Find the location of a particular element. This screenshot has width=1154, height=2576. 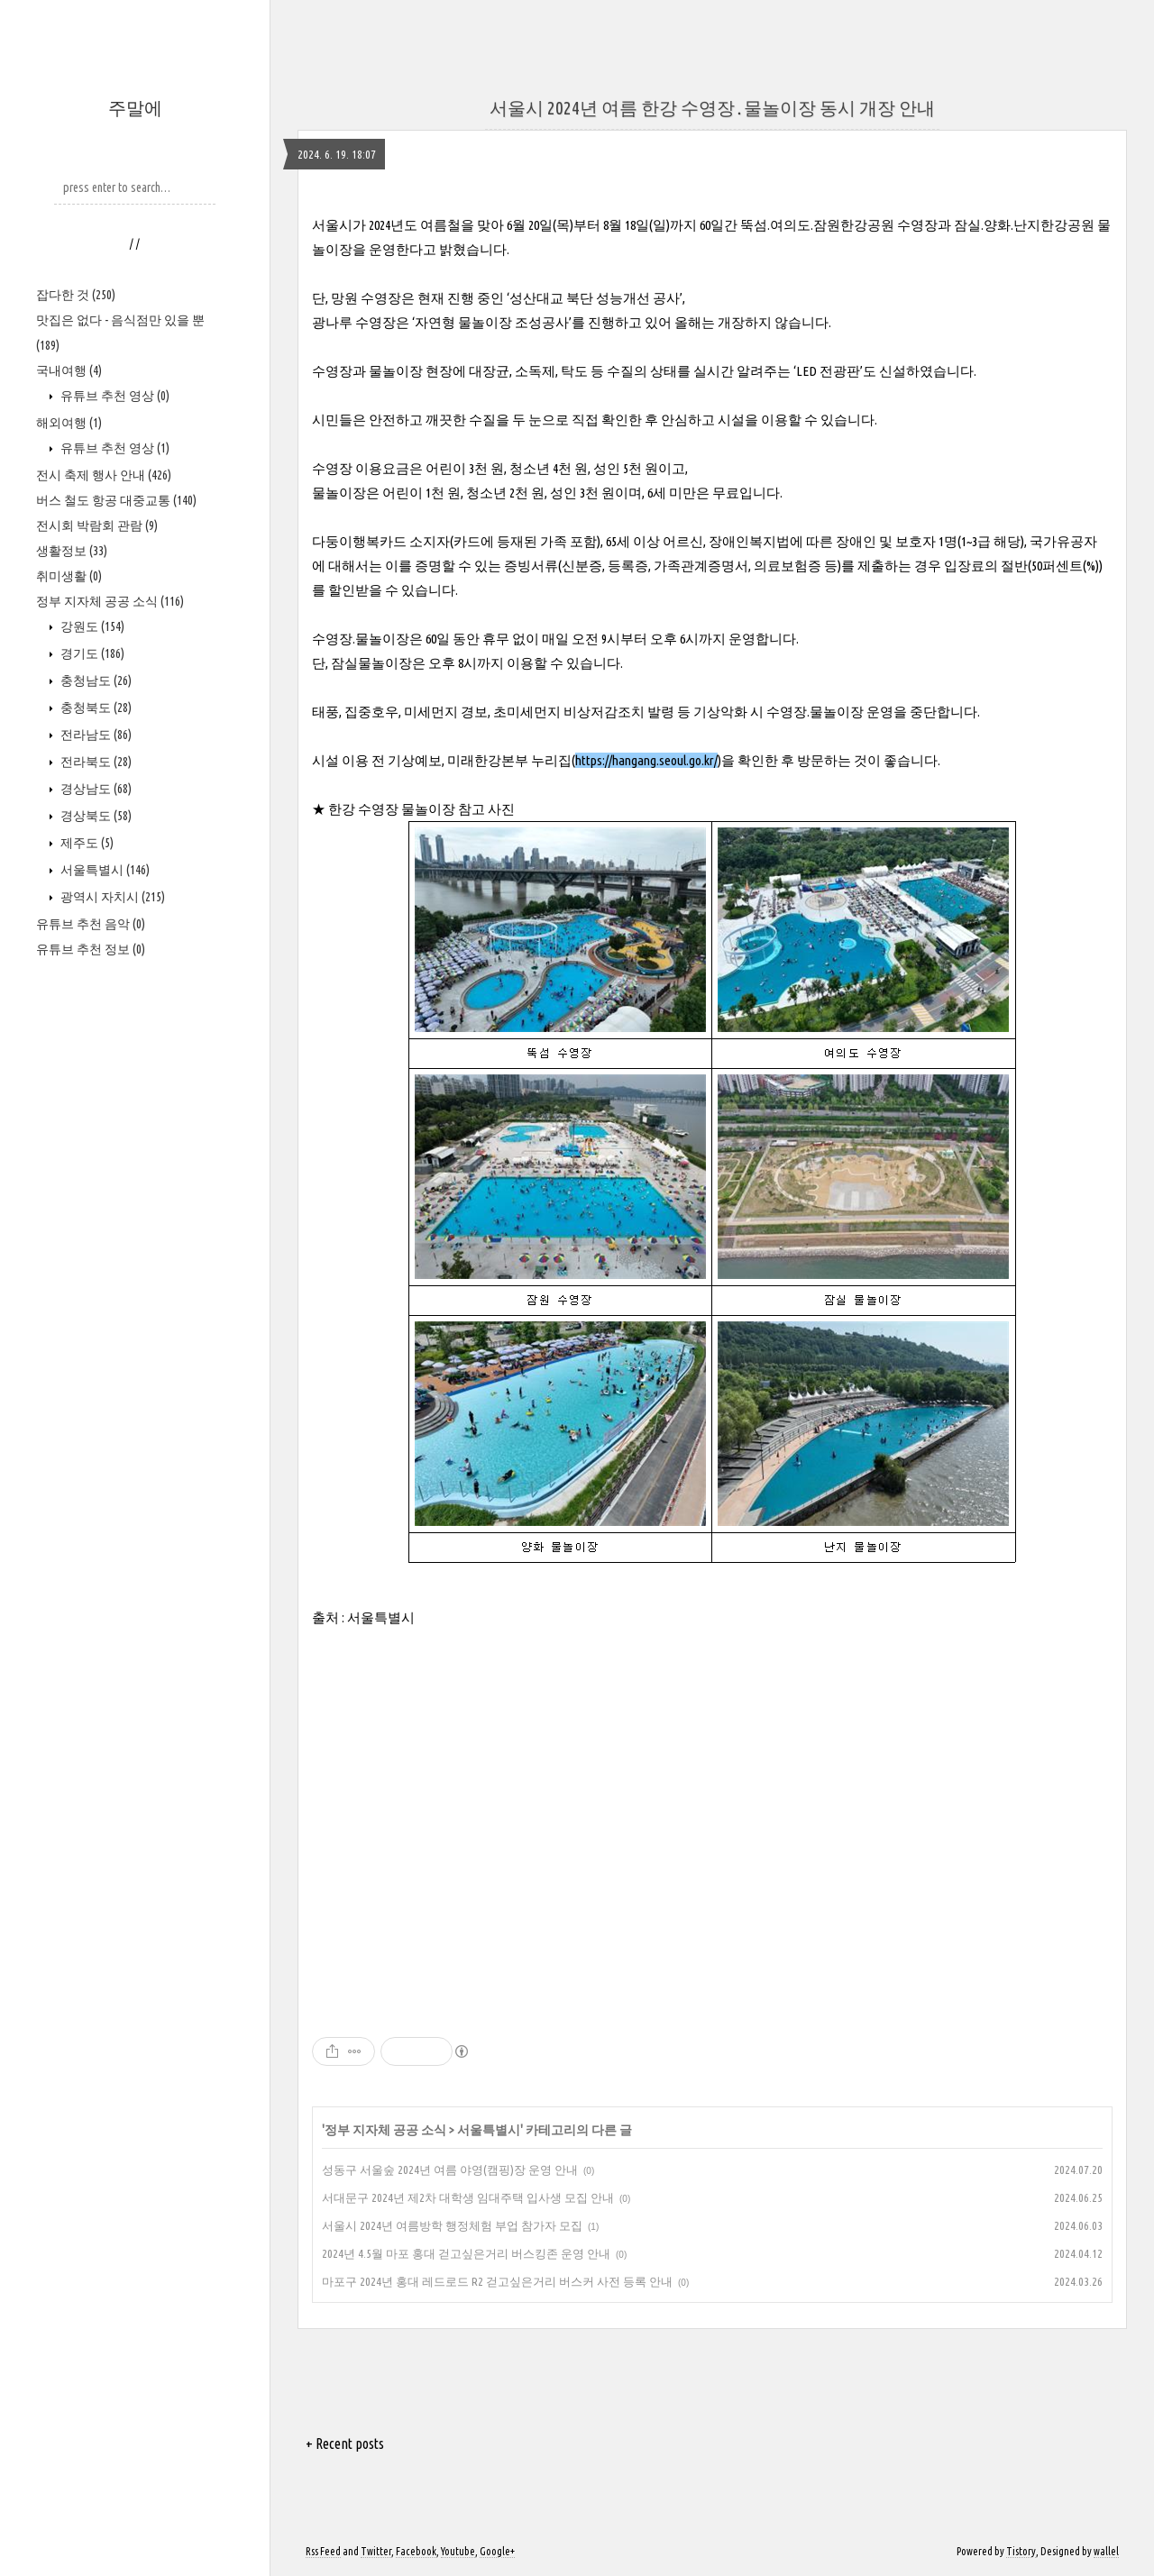

Rss Feed is located at coordinates (323, 2551).